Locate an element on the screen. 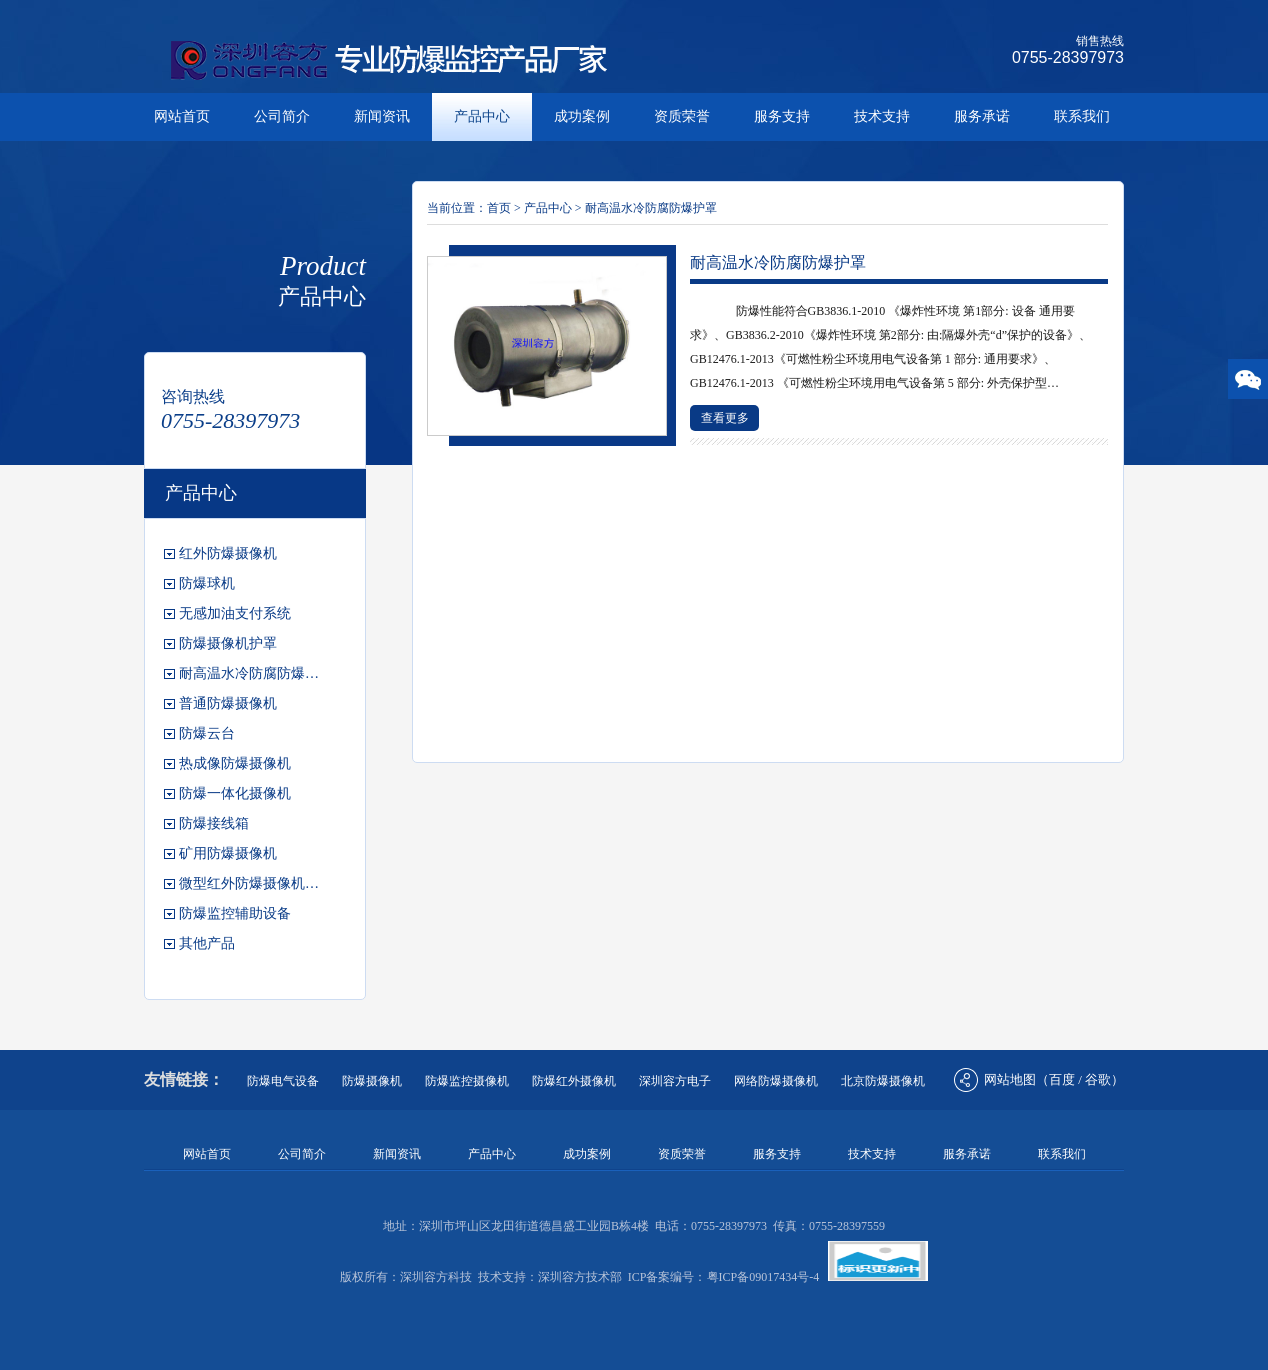  新闻资讯 is located at coordinates (382, 116).